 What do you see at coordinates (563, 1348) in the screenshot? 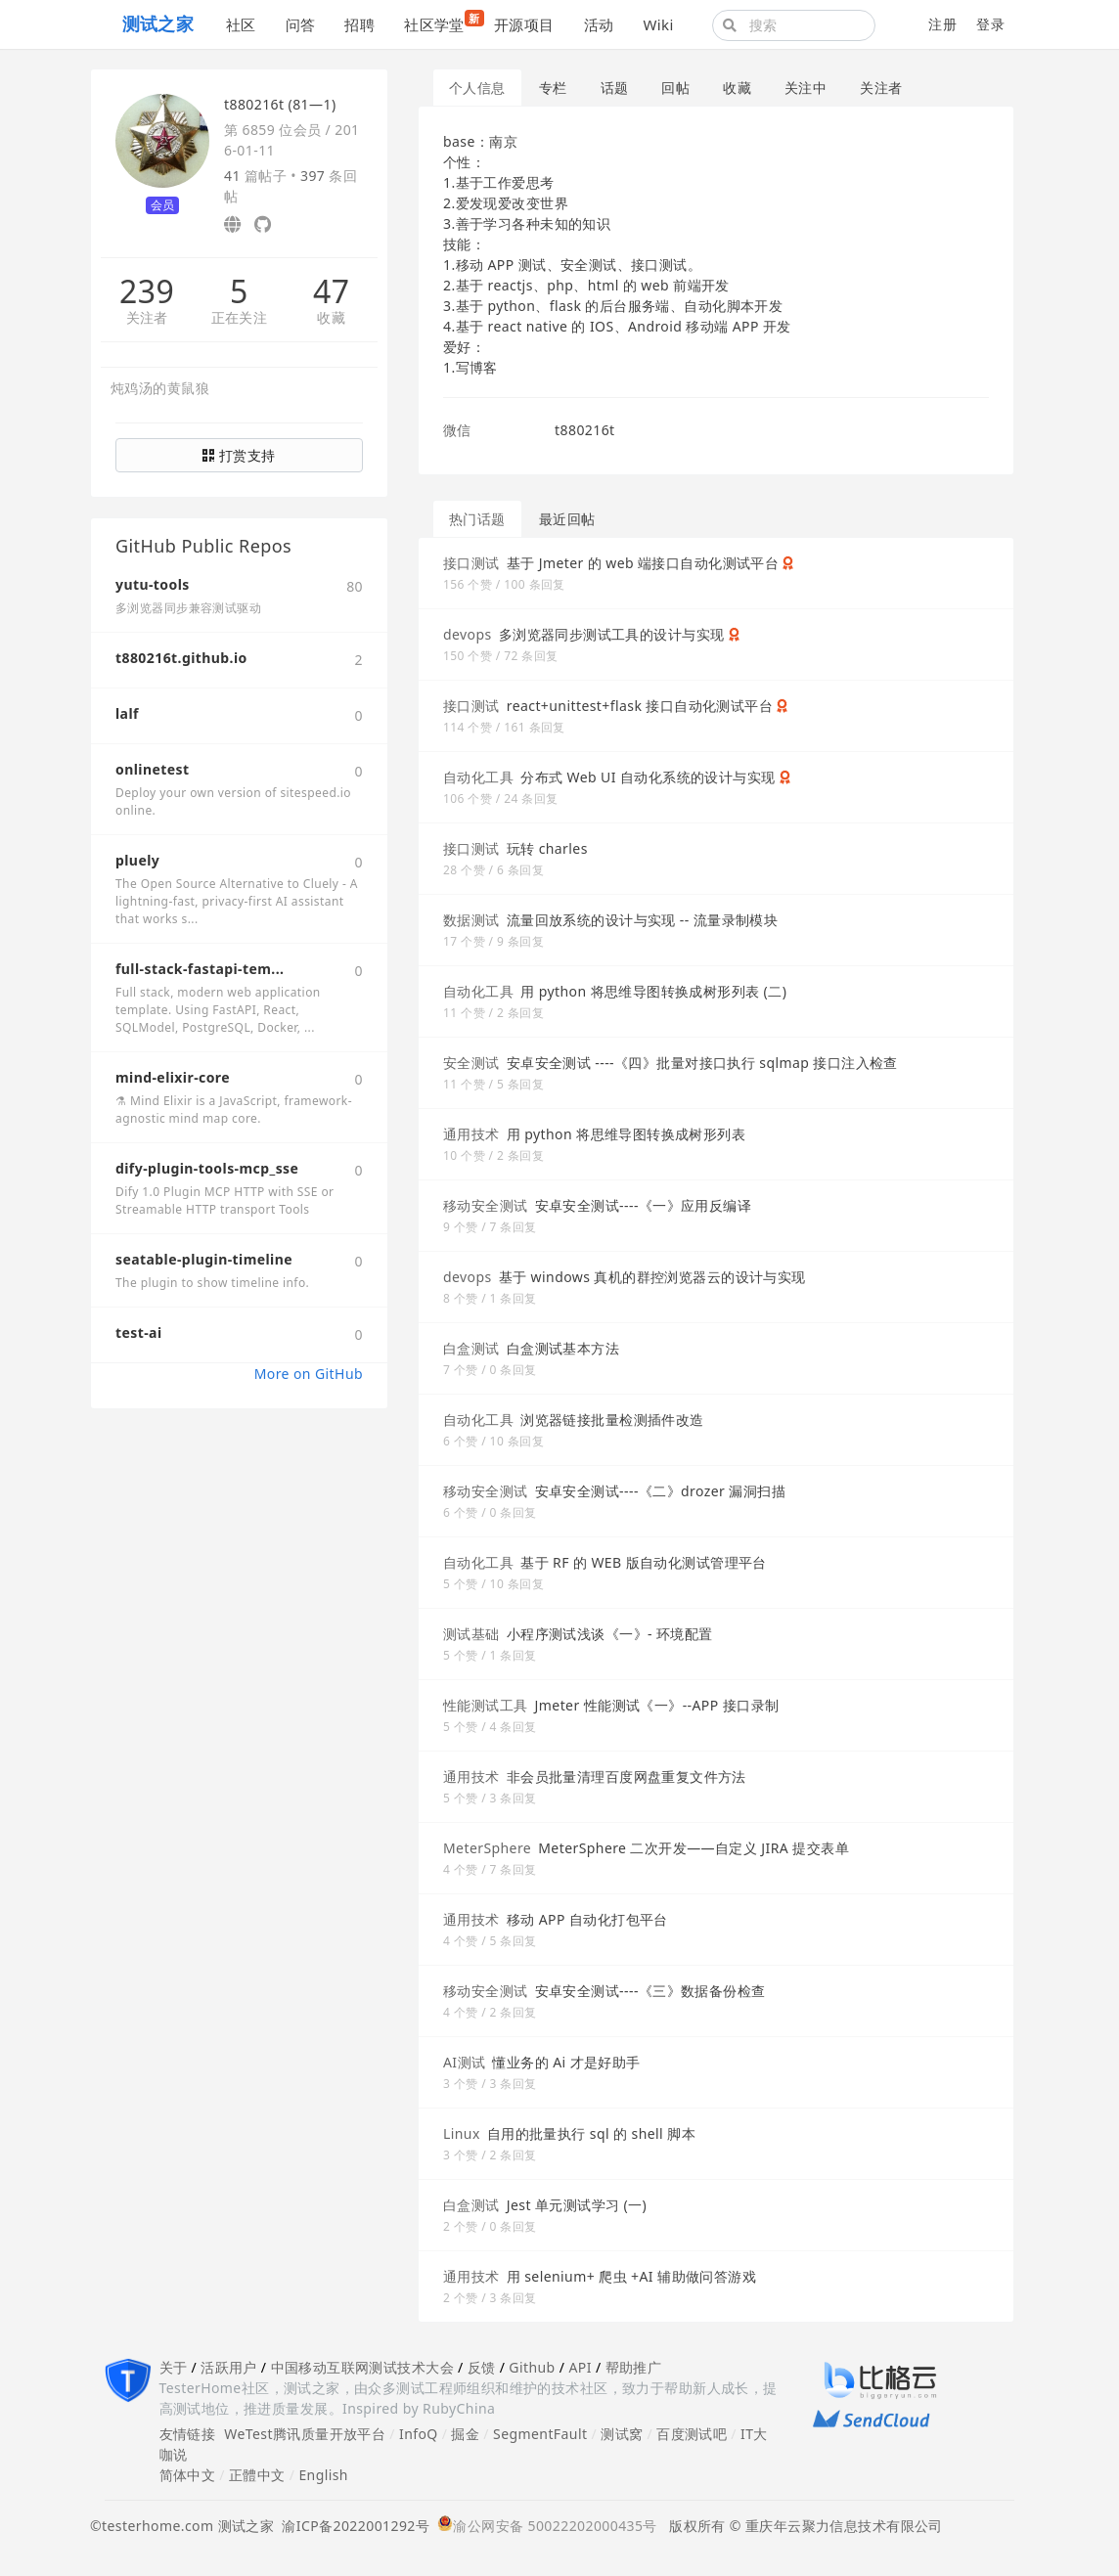
I see `白盒测试基本方法` at bounding box center [563, 1348].